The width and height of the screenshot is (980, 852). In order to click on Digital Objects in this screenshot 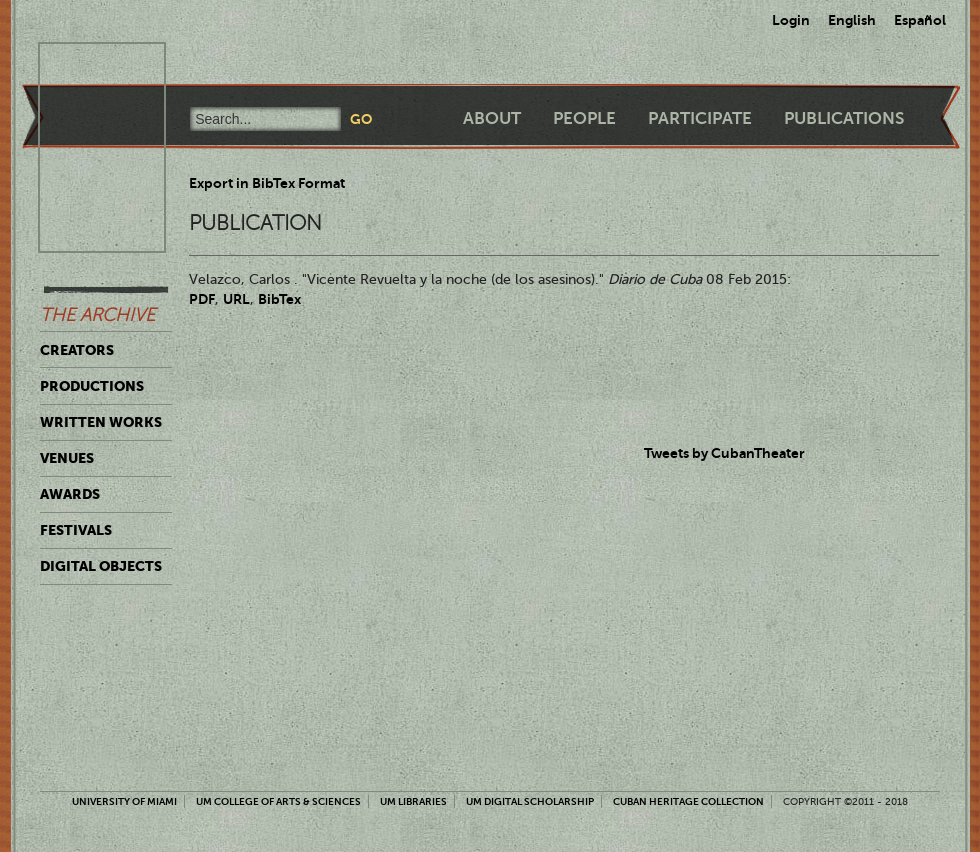, I will do `click(101, 566)`.